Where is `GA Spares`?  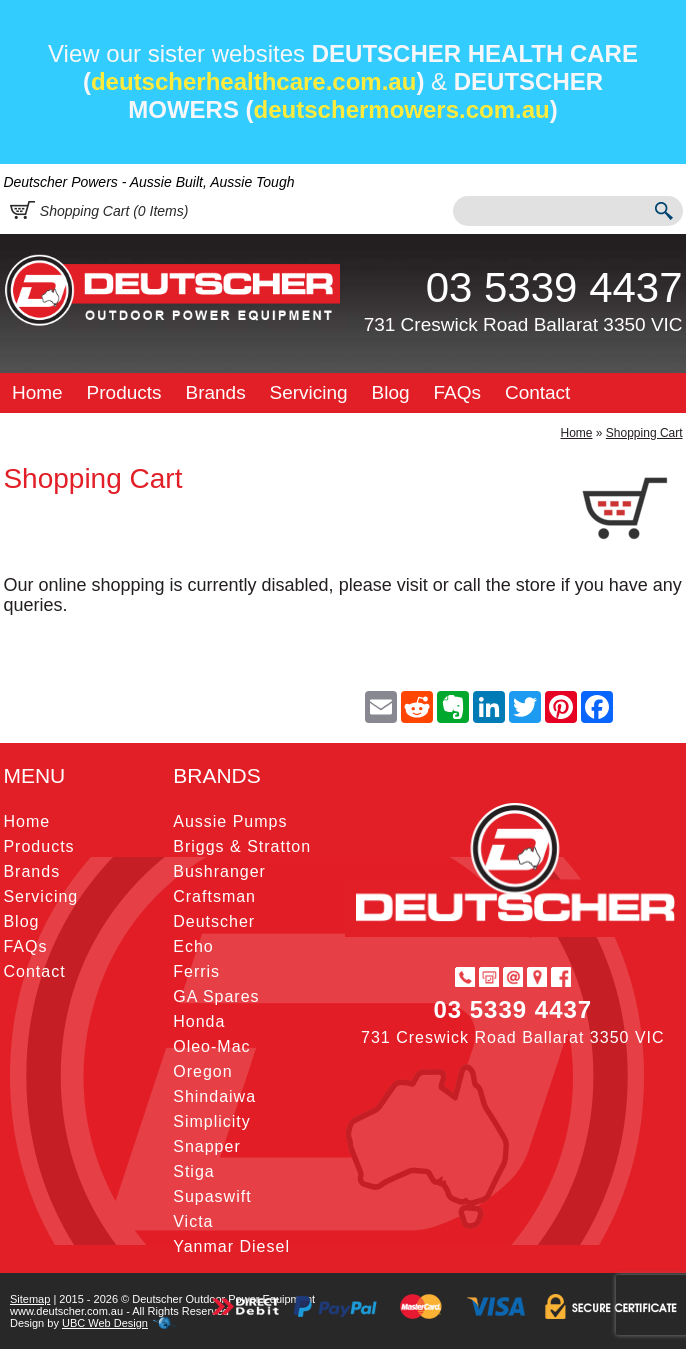
GA Spares is located at coordinates (216, 996).